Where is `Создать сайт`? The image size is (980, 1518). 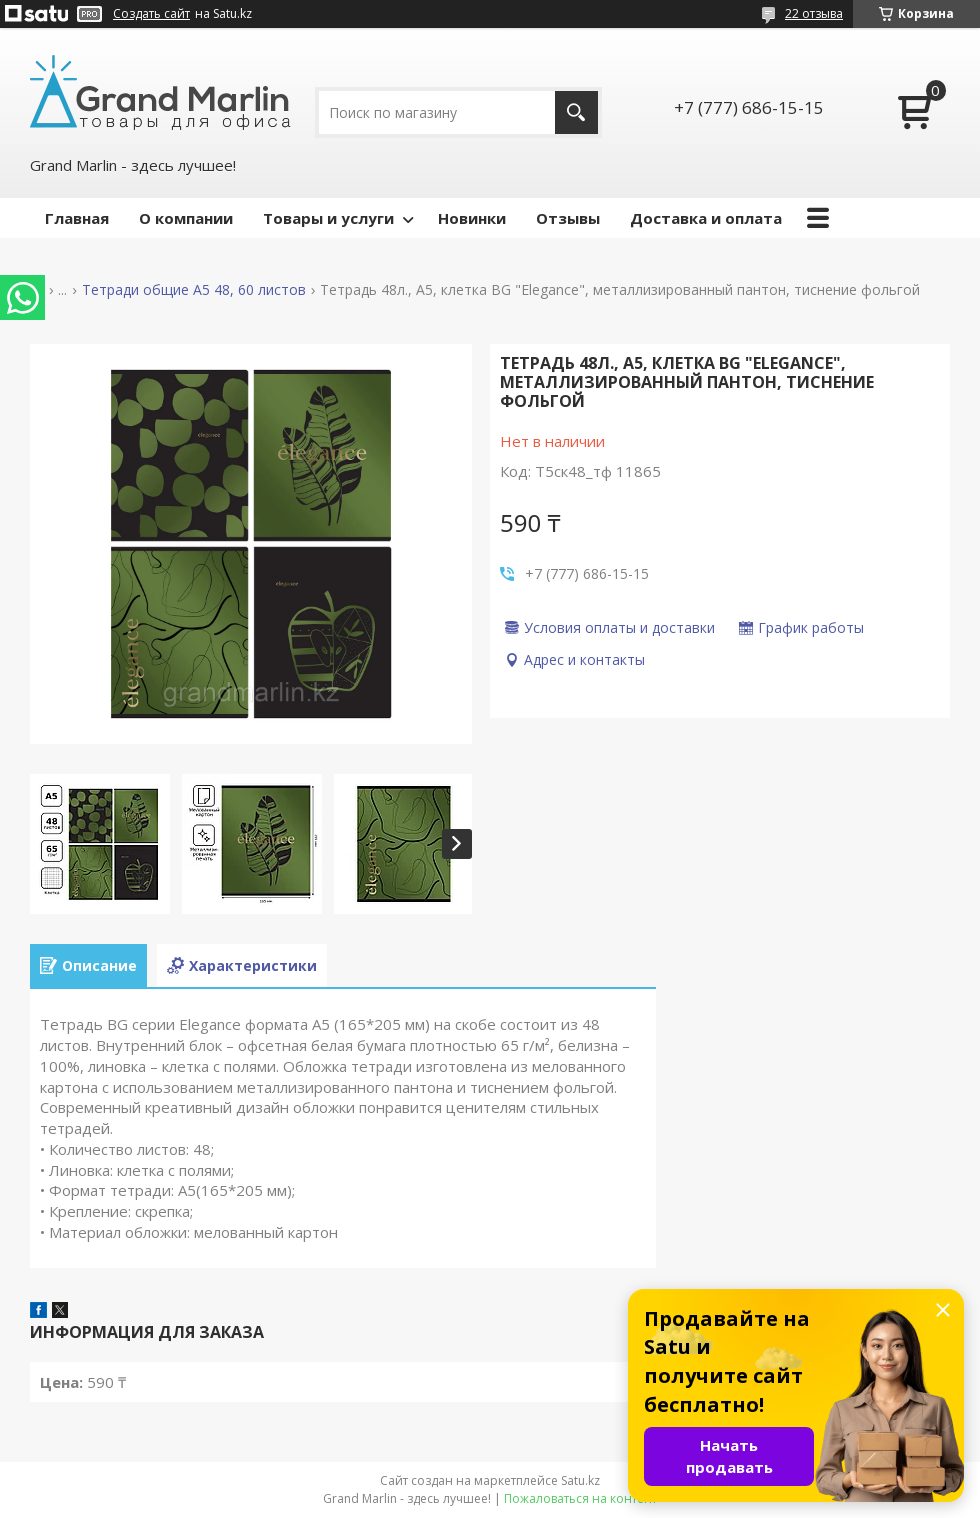 Создать сайт is located at coordinates (151, 14).